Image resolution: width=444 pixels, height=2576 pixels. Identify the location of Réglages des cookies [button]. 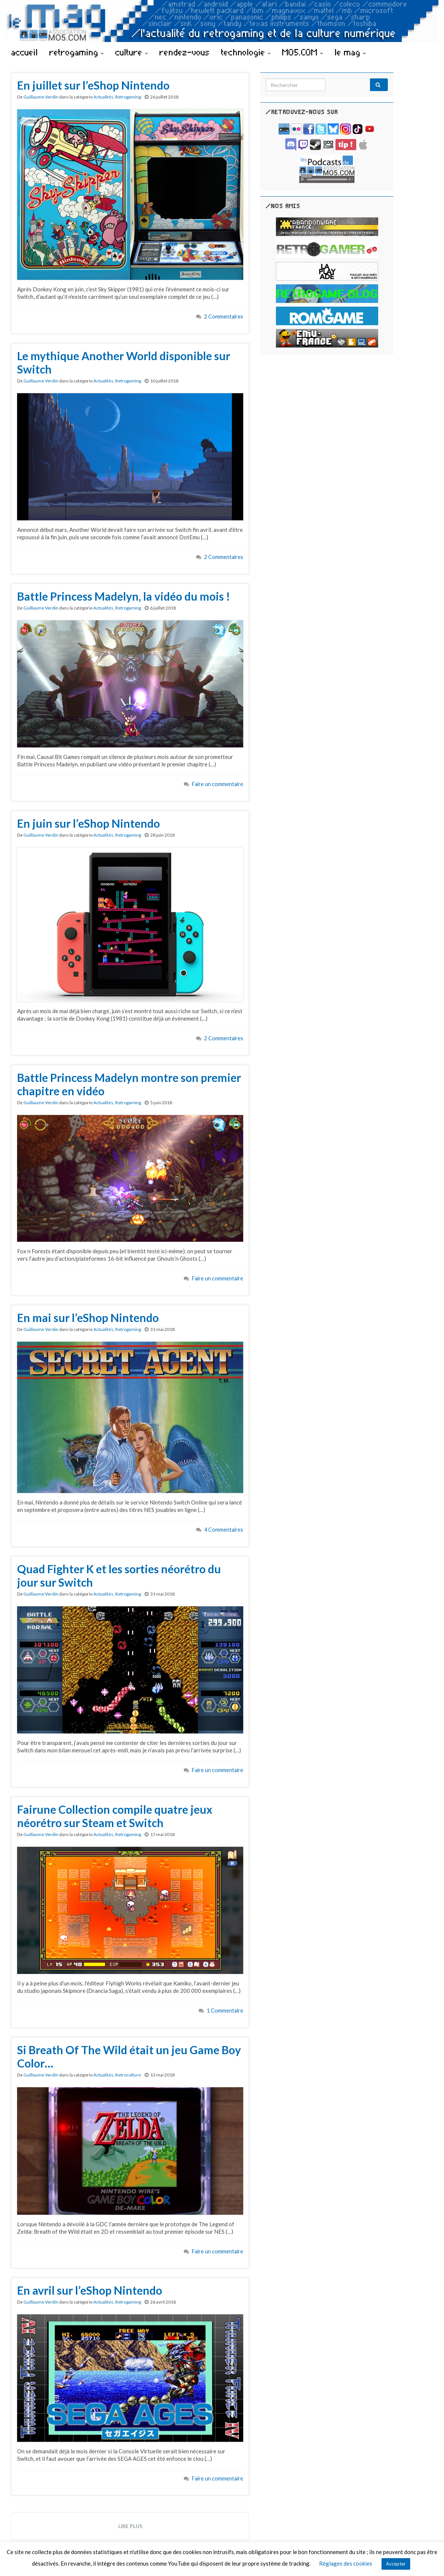
(345, 2563).